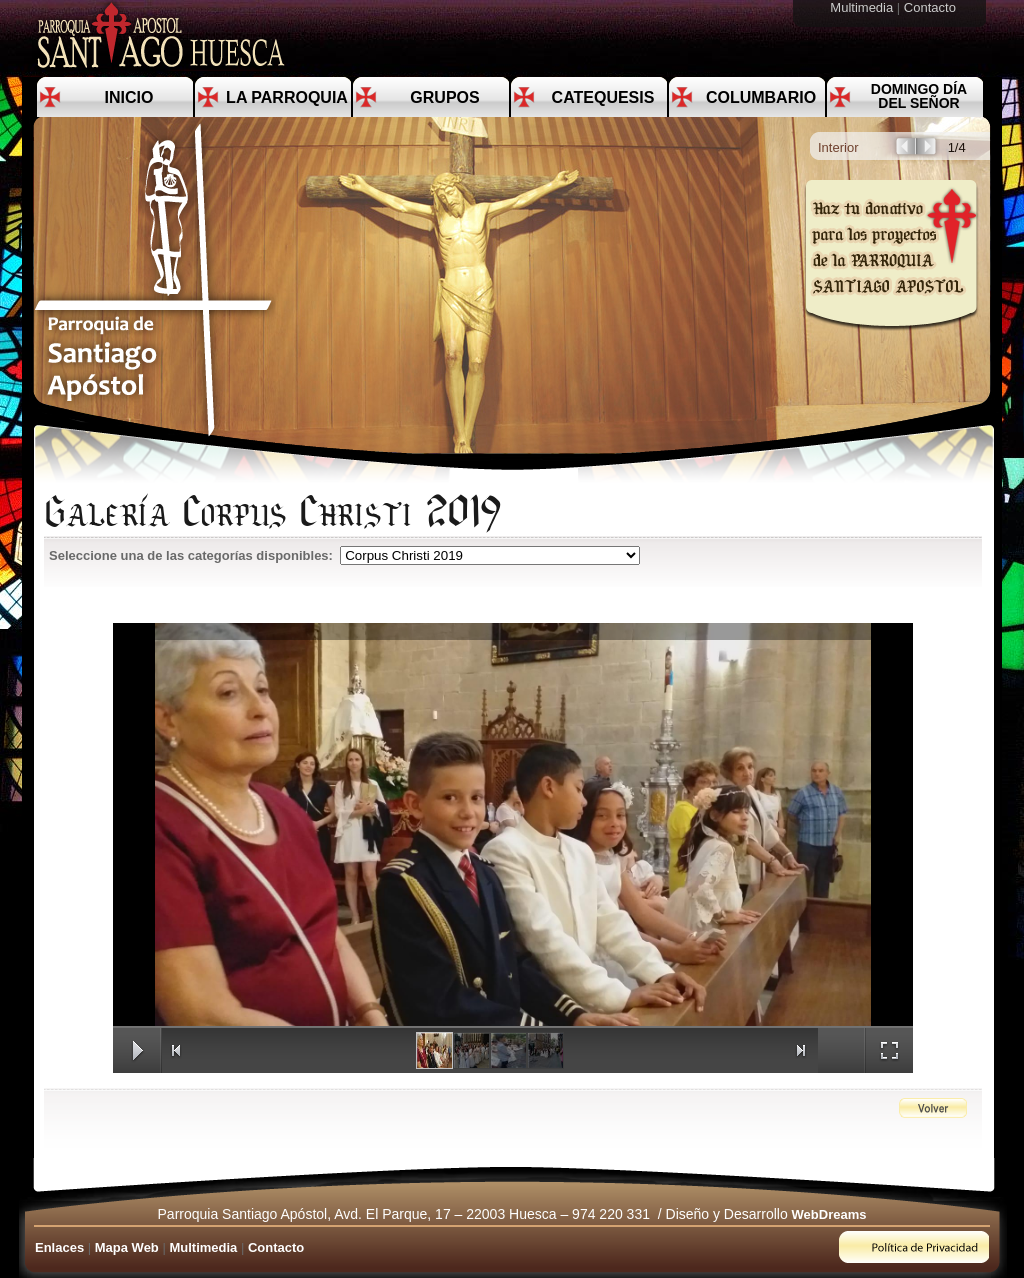 This screenshot has width=1024, height=1278. Describe the element at coordinates (129, 97) in the screenshot. I see `Inicio` at that location.